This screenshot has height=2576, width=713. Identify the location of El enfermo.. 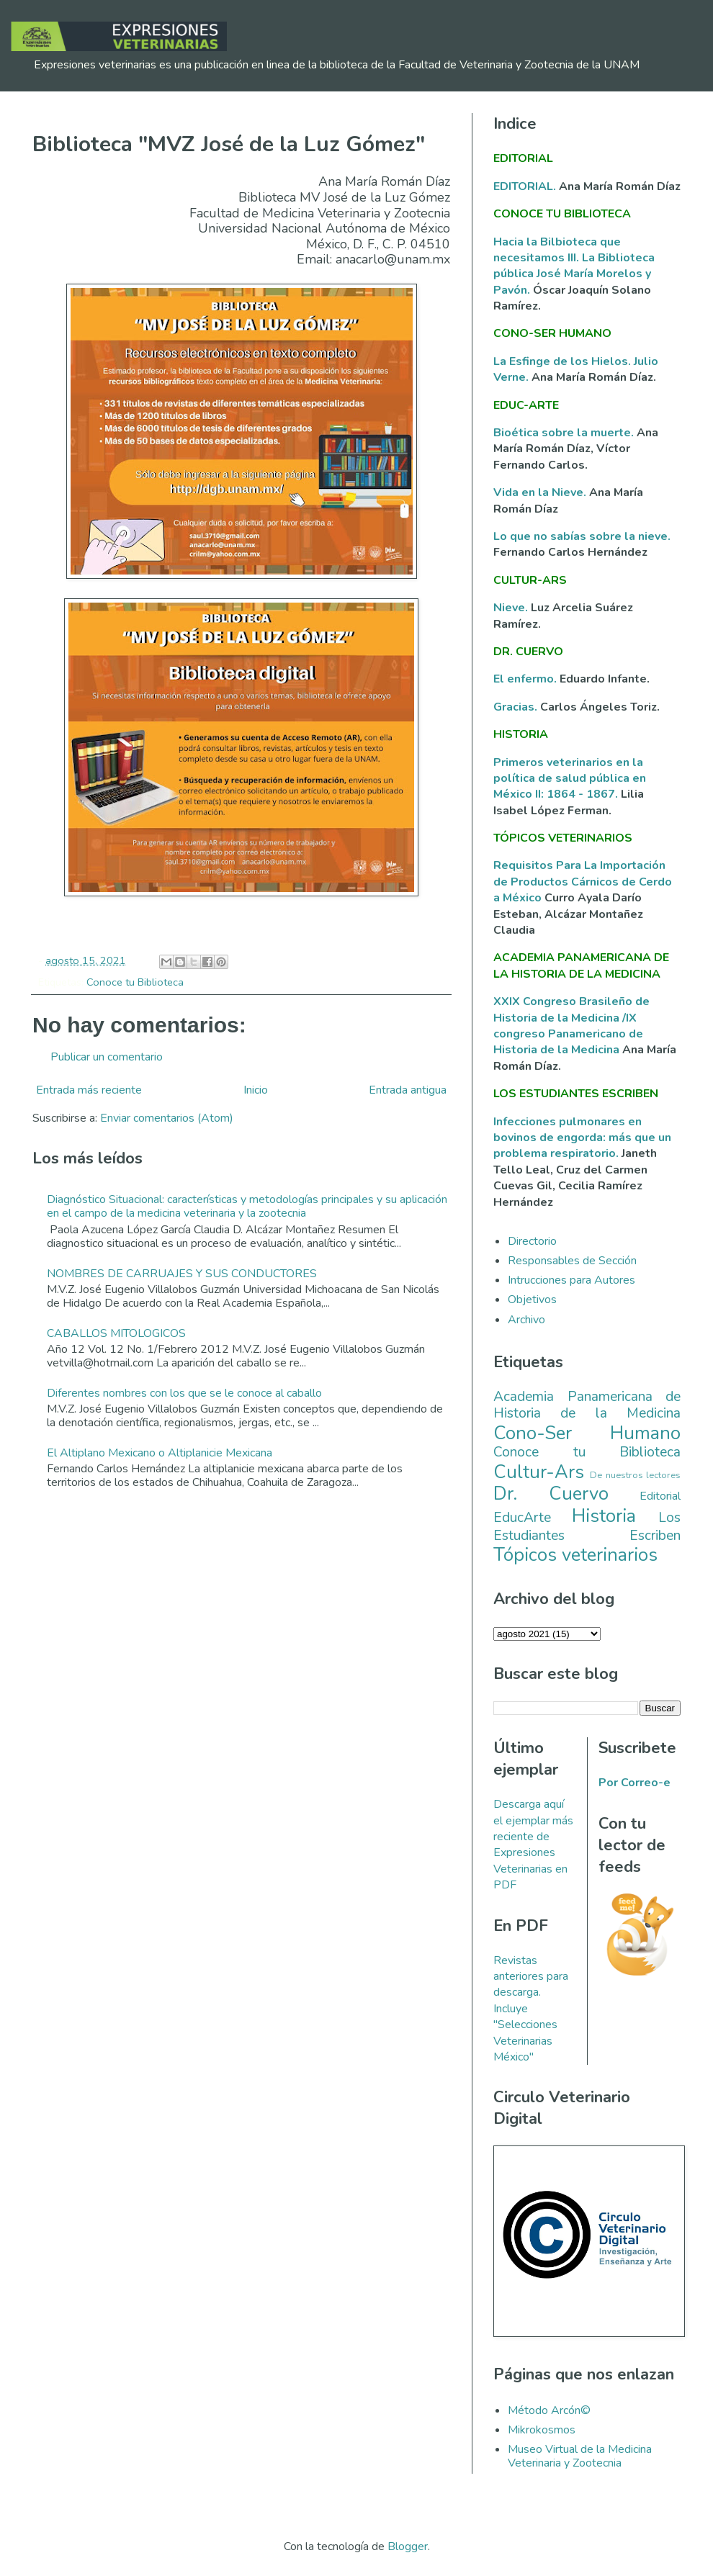
(526, 679).